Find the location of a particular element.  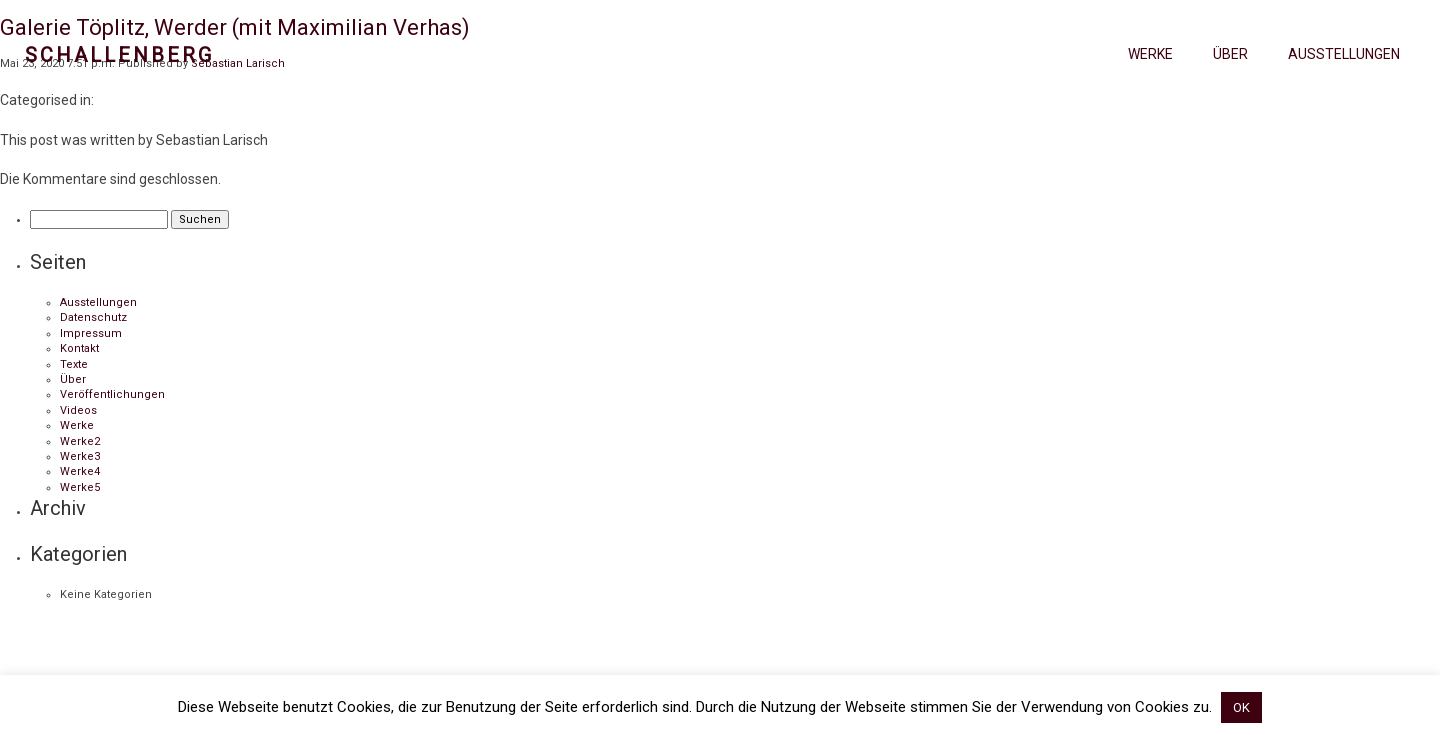

Texte is located at coordinates (74, 364).